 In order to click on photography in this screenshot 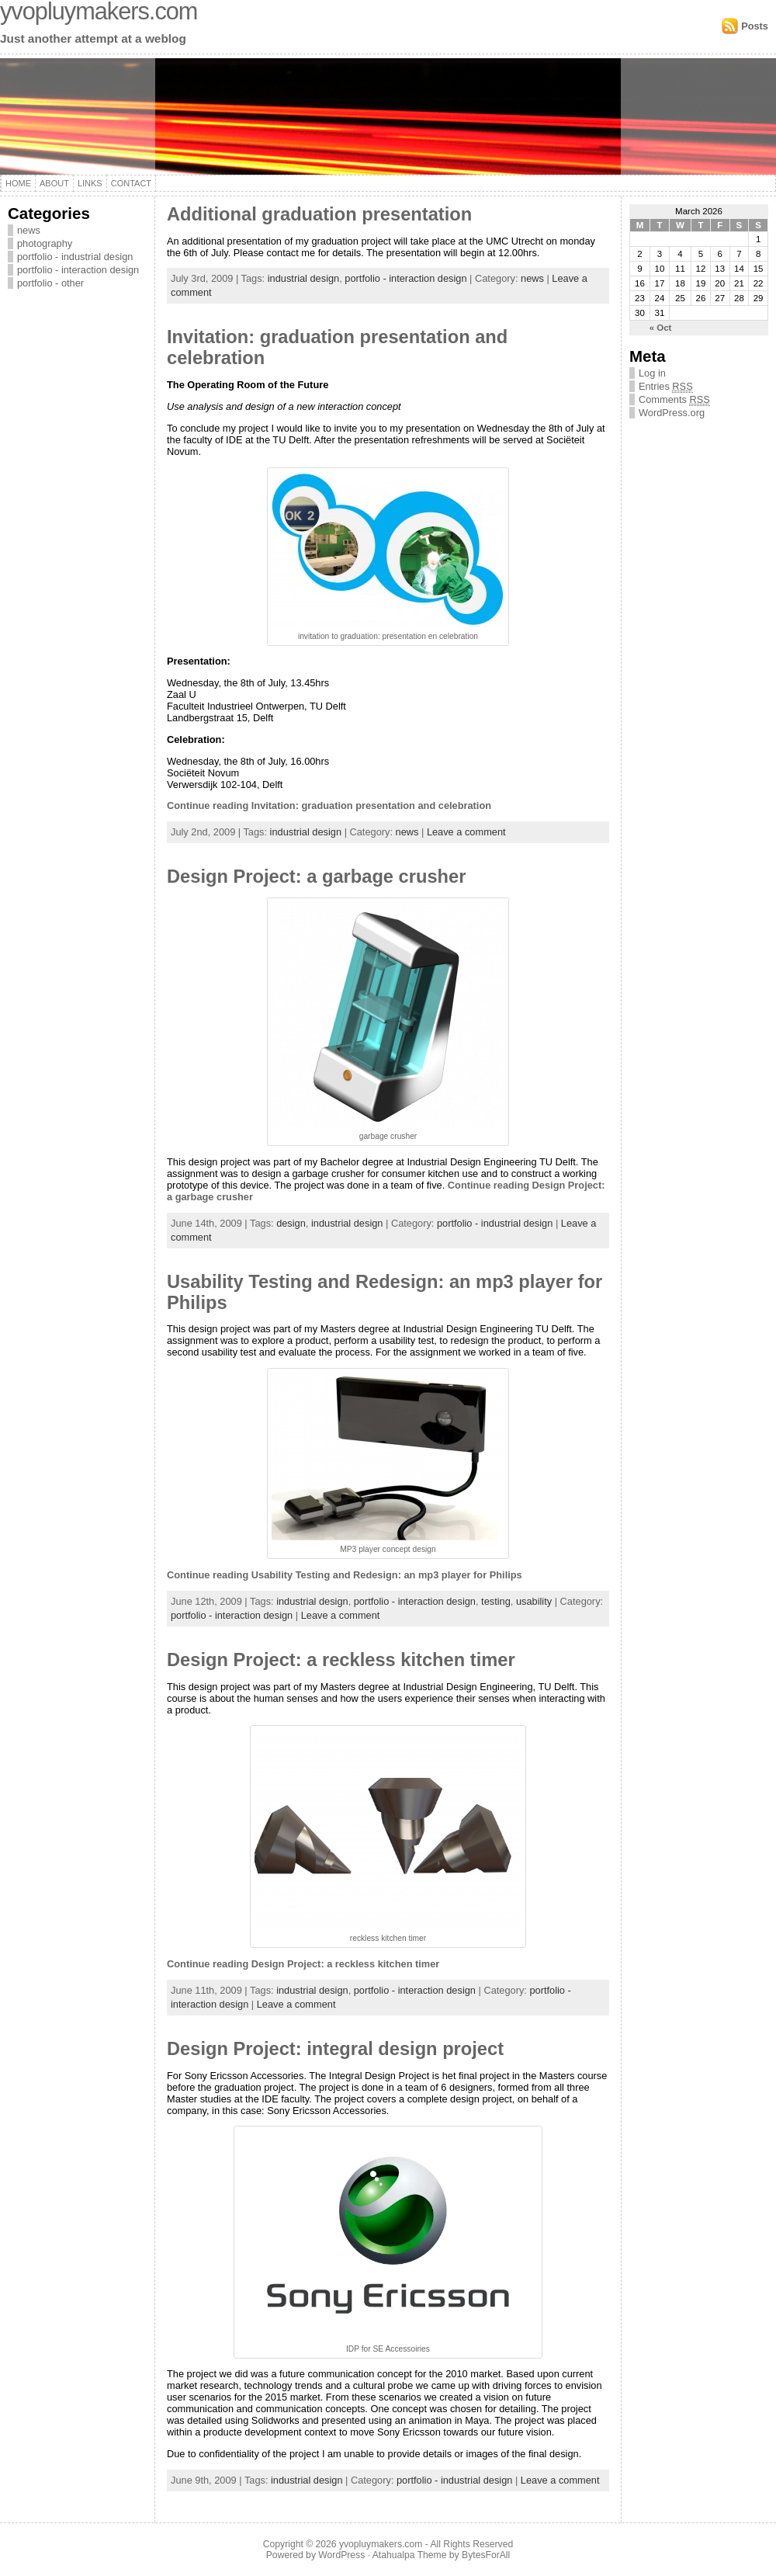, I will do `click(44, 243)`.